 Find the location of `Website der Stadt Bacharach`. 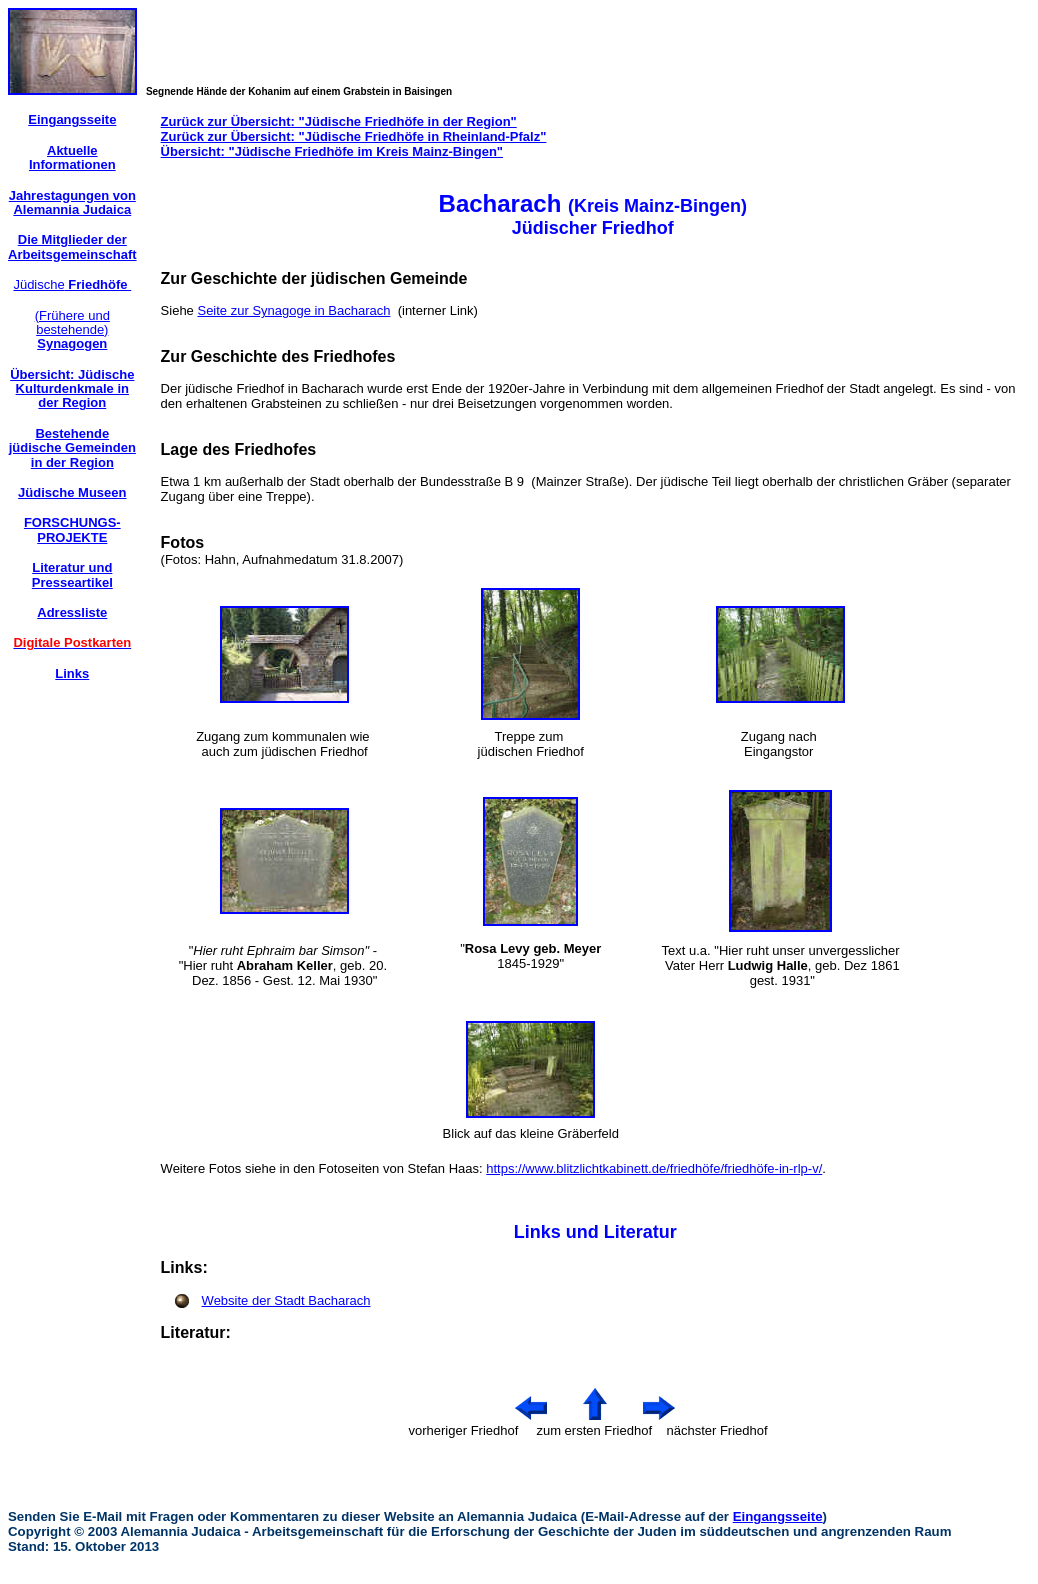

Website der Stadt Bacharach is located at coordinates (286, 1300).